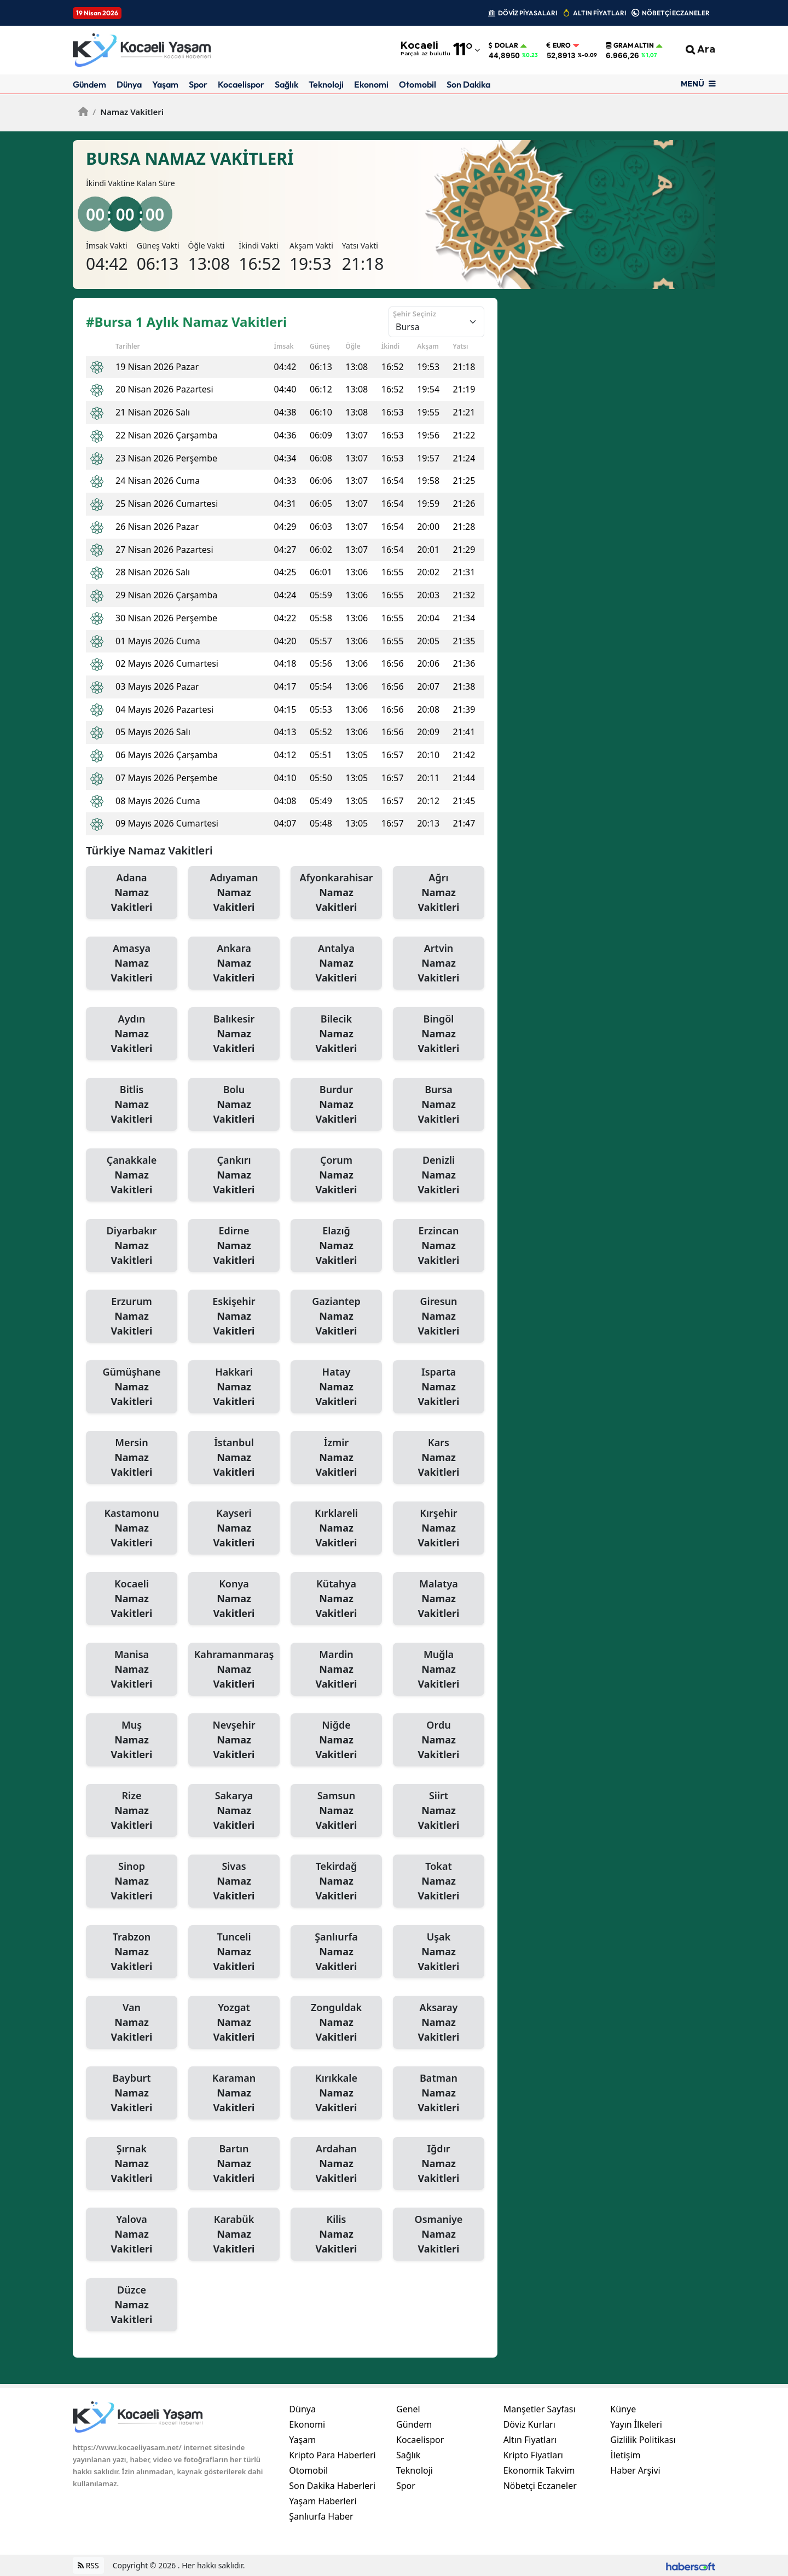  What do you see at coordinates (623, 2409) in the screenshot?
I see `Künye` at bounding box center [623, 2409].